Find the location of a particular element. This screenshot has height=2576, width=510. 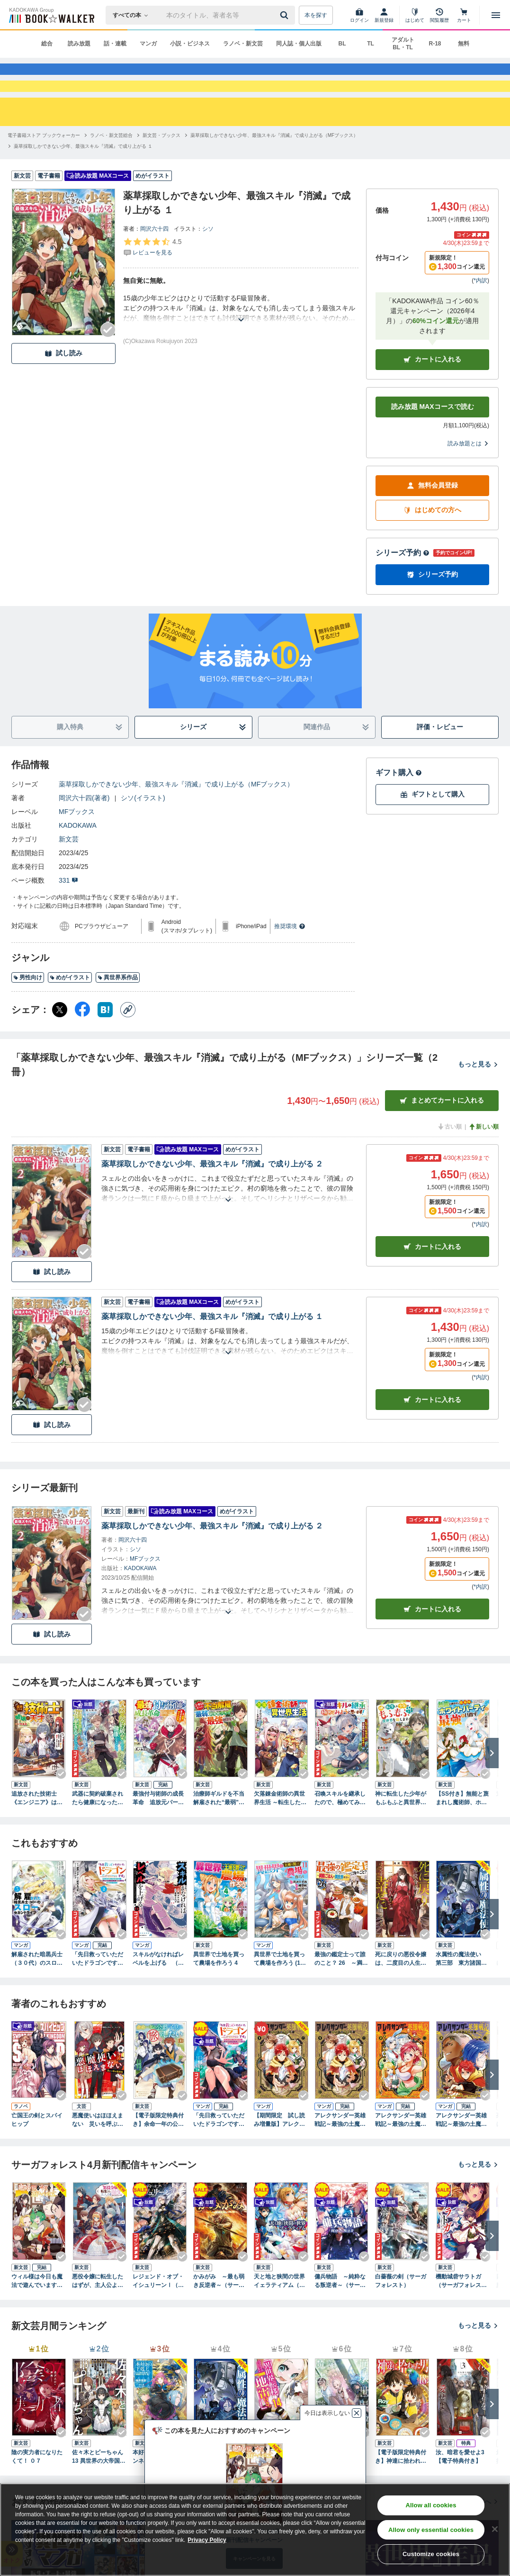

Allow only essential cookies is located at coordinates (431, 2529).